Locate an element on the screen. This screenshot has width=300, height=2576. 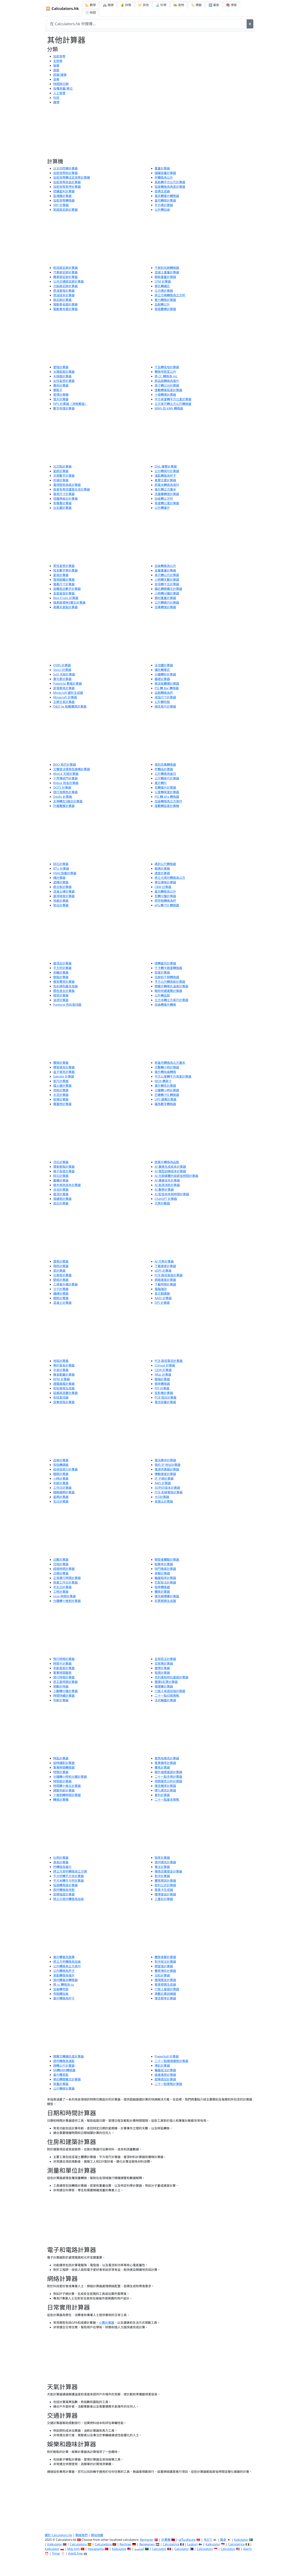
BDO 馬匹計算器 is located at coordinates (64, 764).